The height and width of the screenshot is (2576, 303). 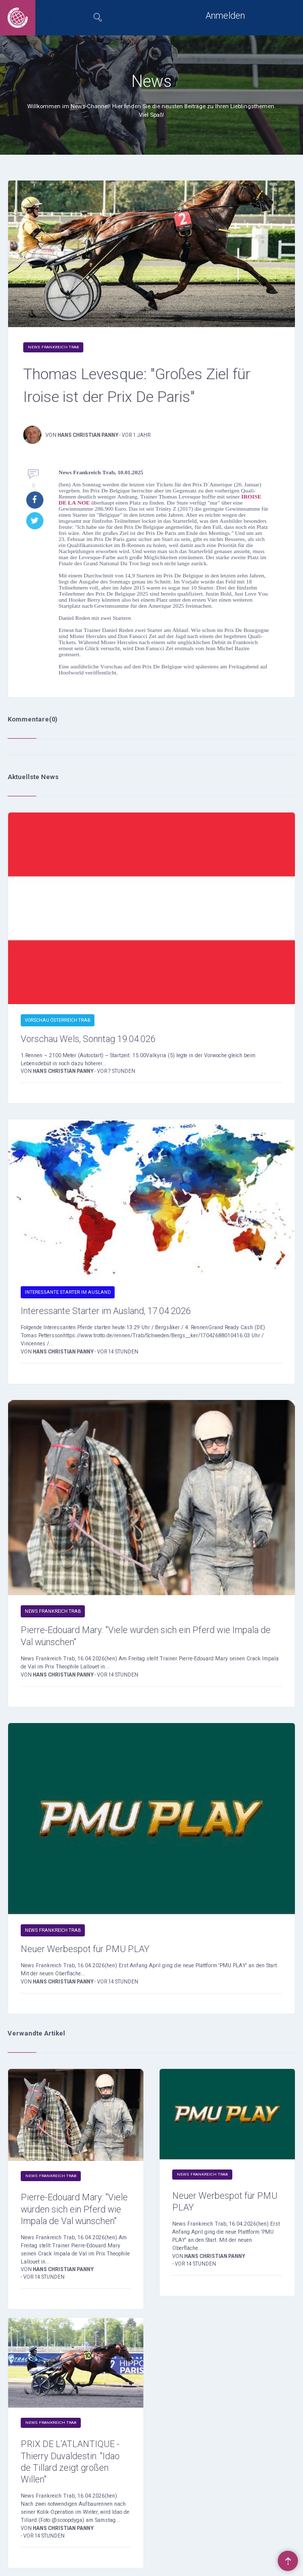 What do you see at coordinates (53, 347) in the screenshot?
I see `News Frankreich Trab` at bounding box center [53, 347].